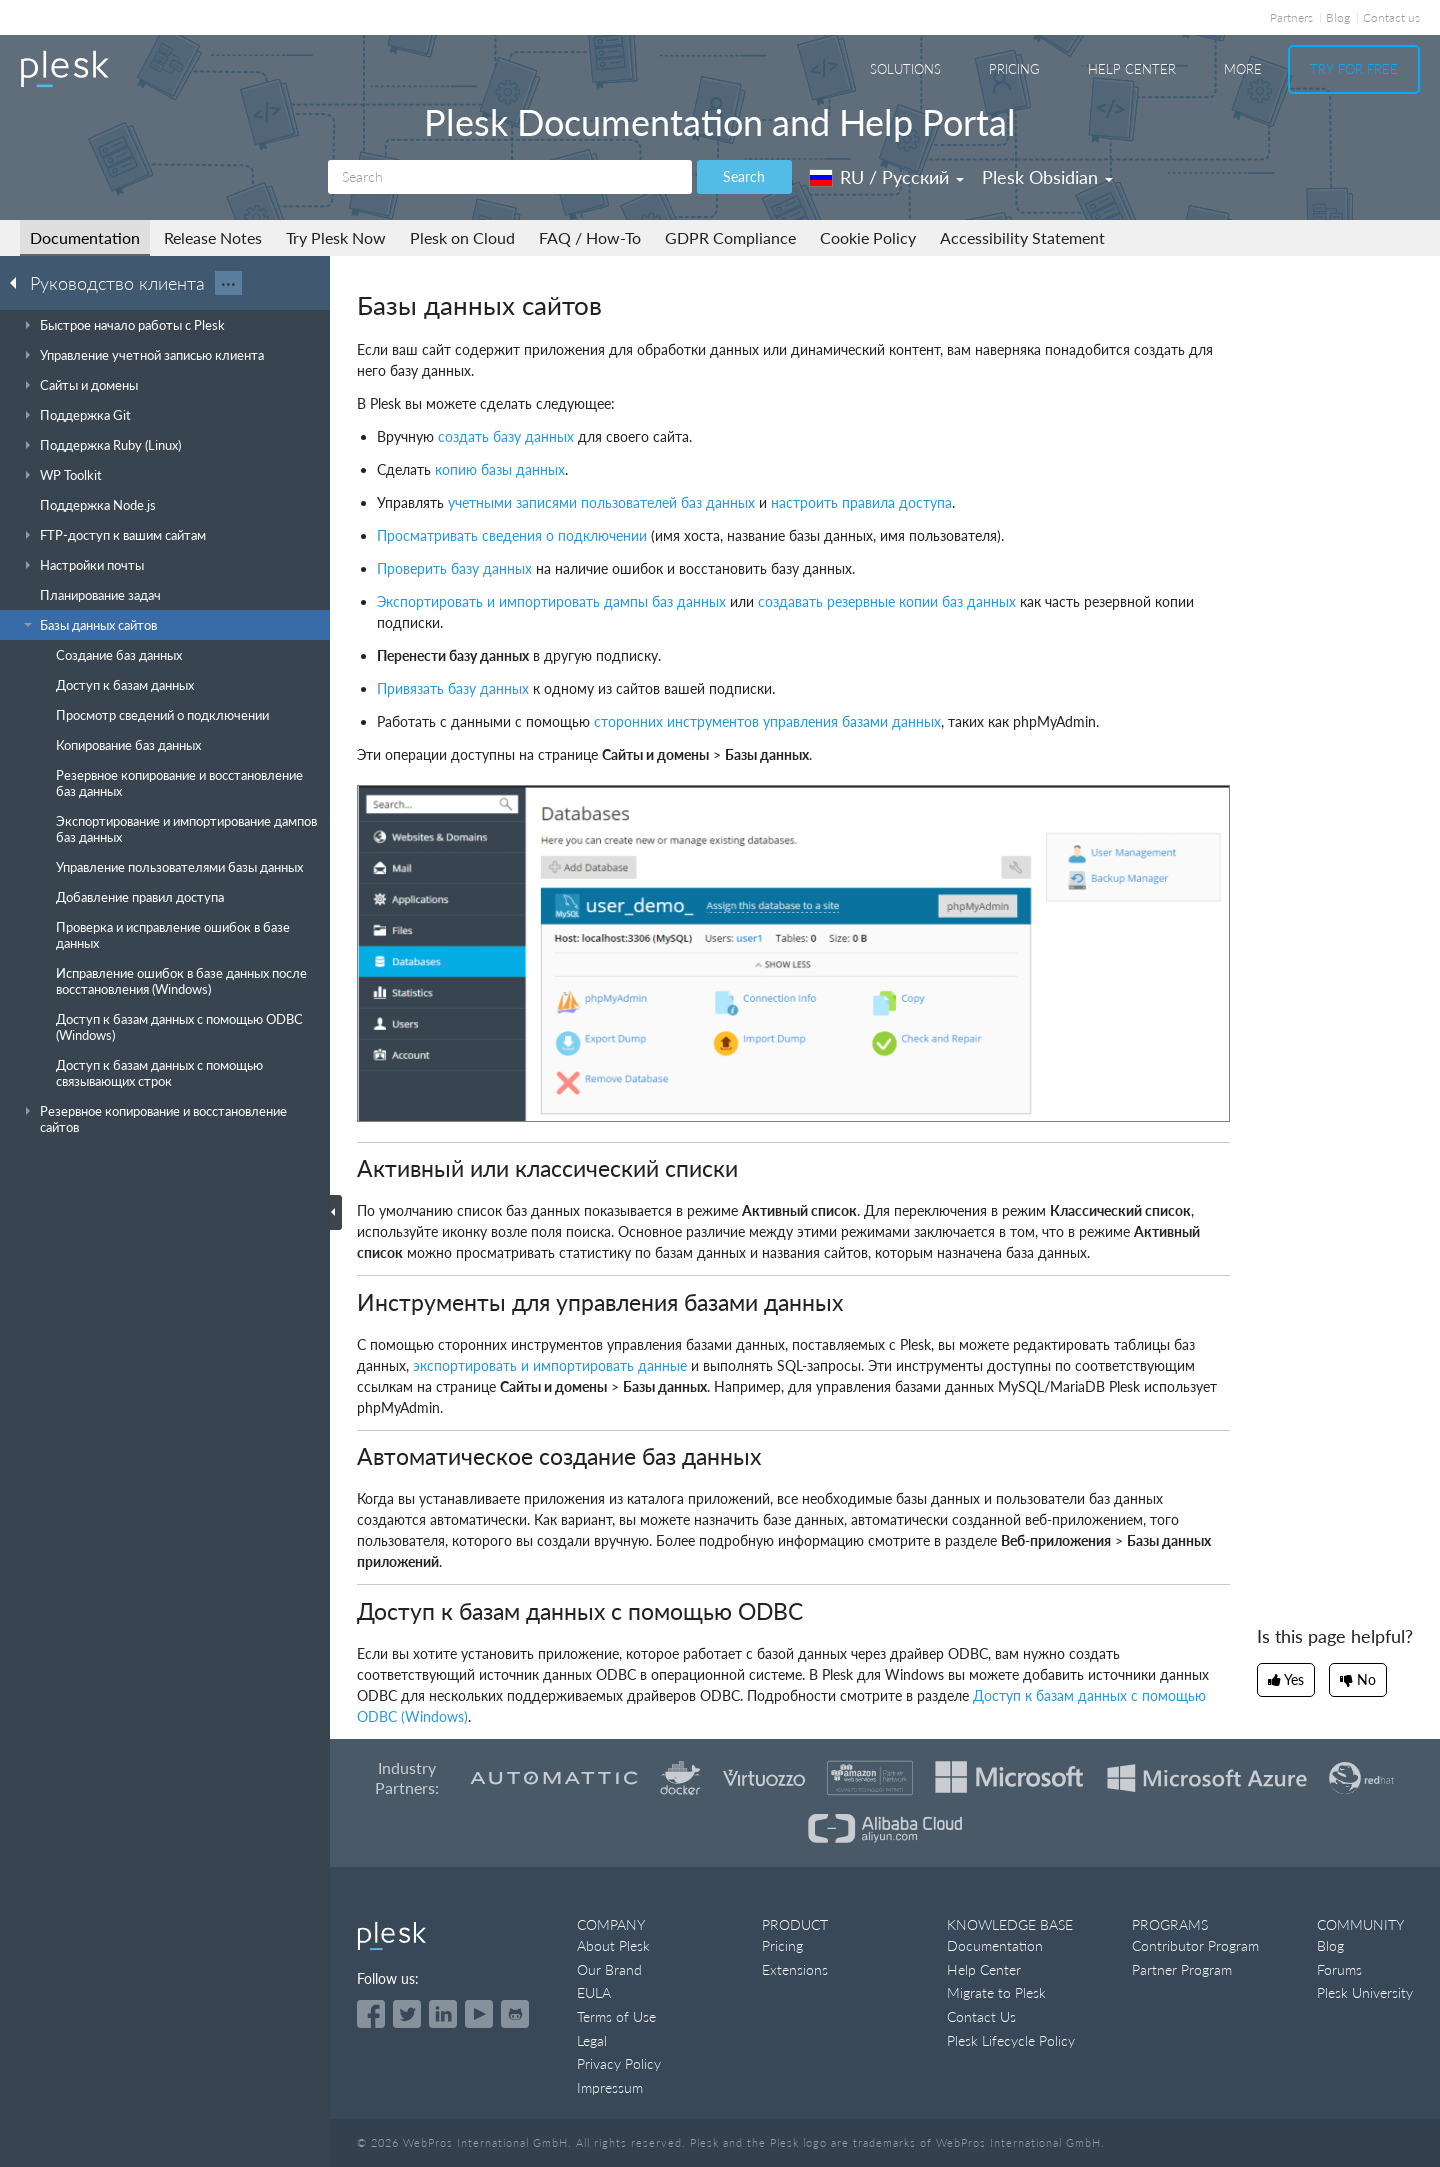 This screenshot has width=1440, height=2167. I want to click on Search, so click(744, 176).